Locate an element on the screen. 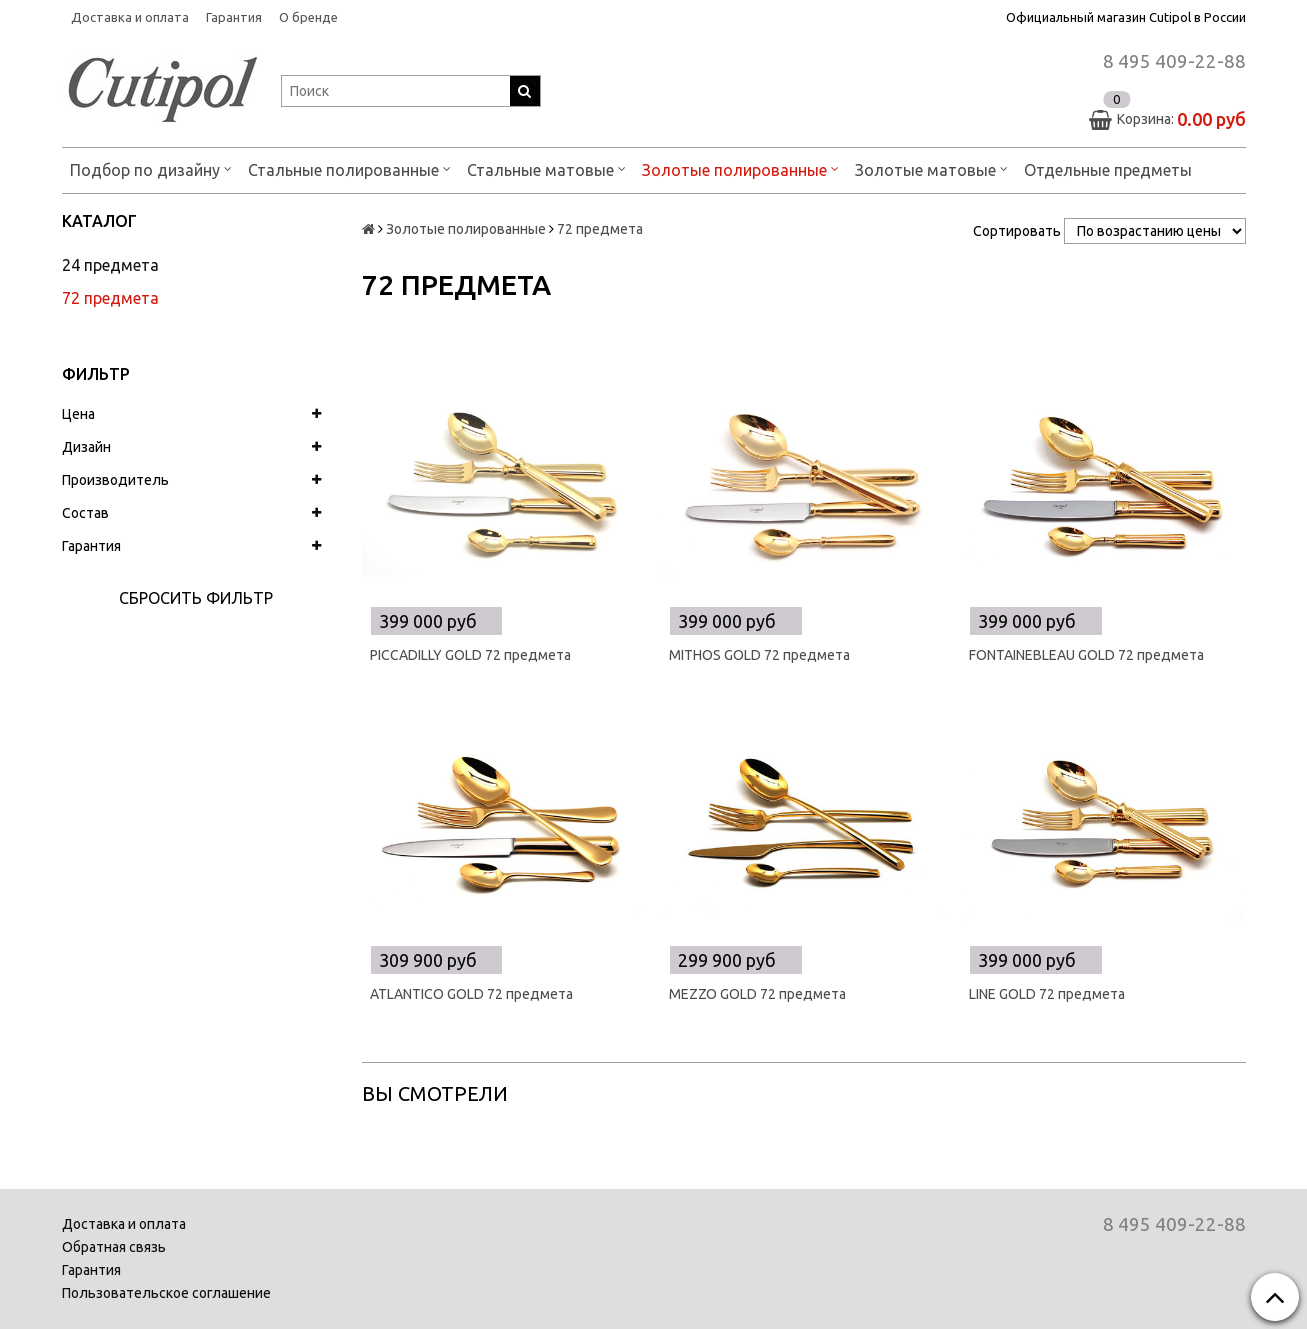 The width and height of the screenshot is (1307, 1329). Доставка и оплата is located at coordinates (130, 17).